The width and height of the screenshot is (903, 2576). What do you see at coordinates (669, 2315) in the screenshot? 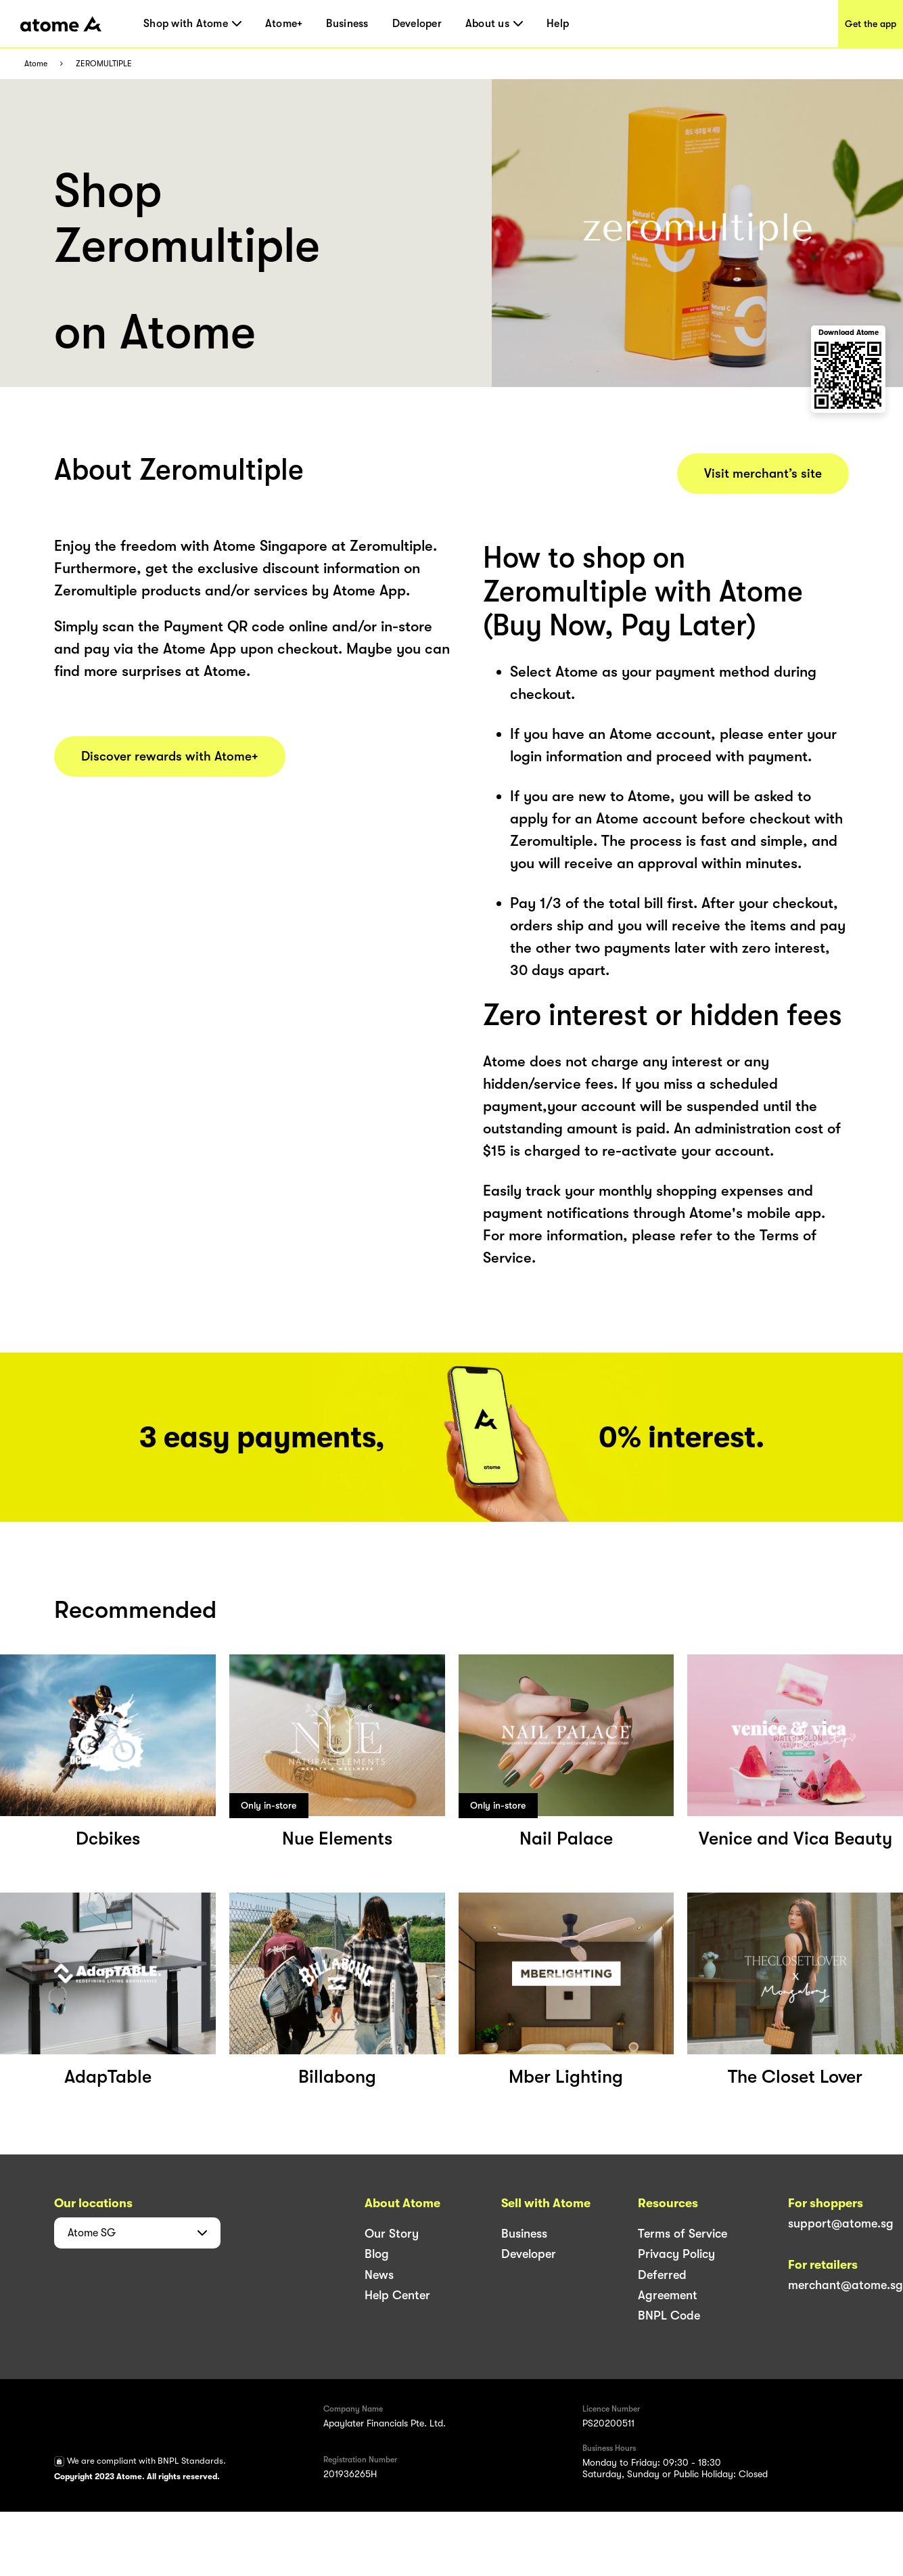
I see `BNPL Code` at bounding box center [669, 2315].